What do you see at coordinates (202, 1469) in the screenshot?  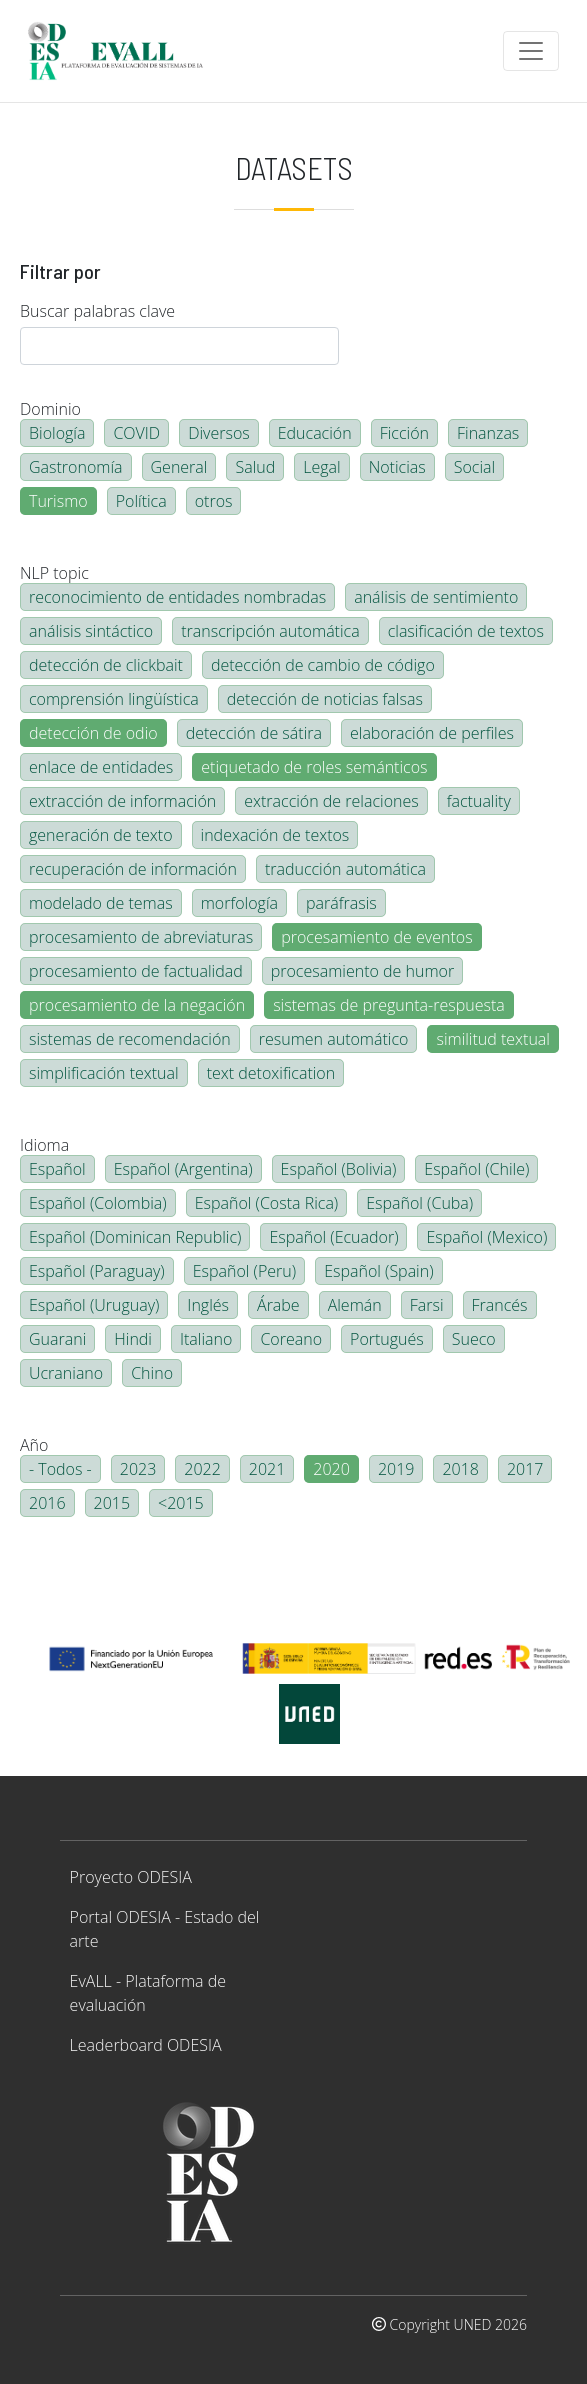 I see `2022` at bounding box center [202, 1469].